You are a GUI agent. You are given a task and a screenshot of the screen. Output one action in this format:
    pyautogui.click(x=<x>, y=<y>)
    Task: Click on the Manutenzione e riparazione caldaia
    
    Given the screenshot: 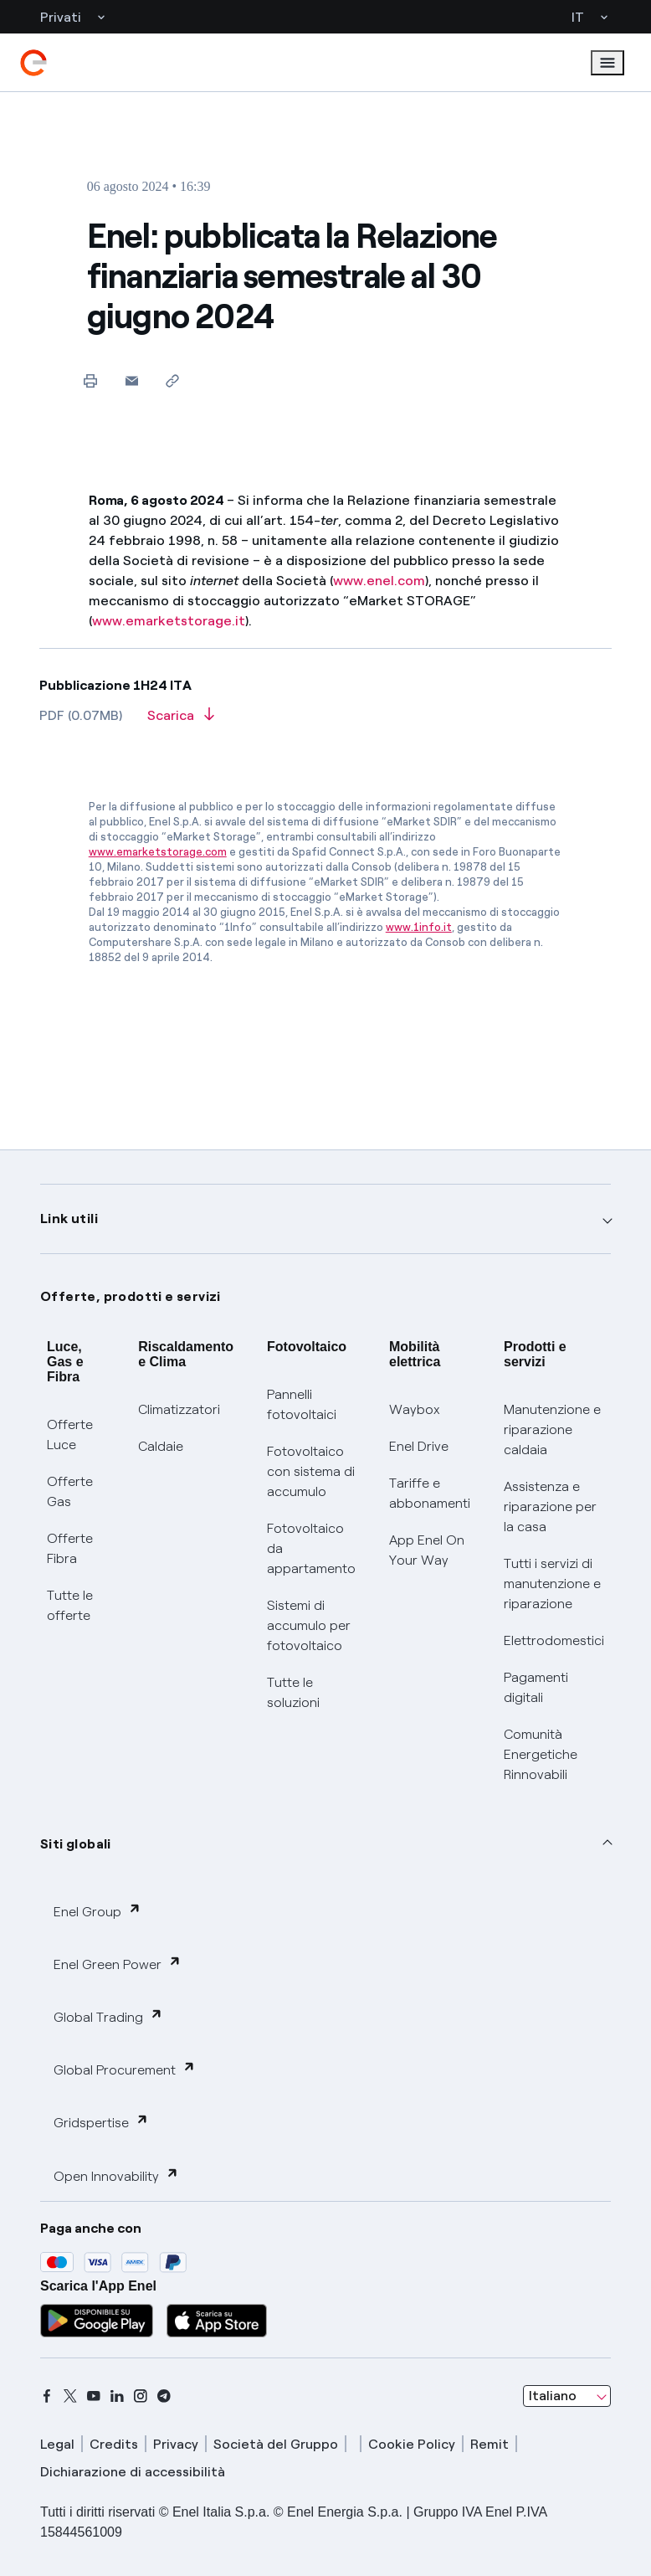 What is the action you would take?
    pyautogui.click(x=552, y=1429)
    